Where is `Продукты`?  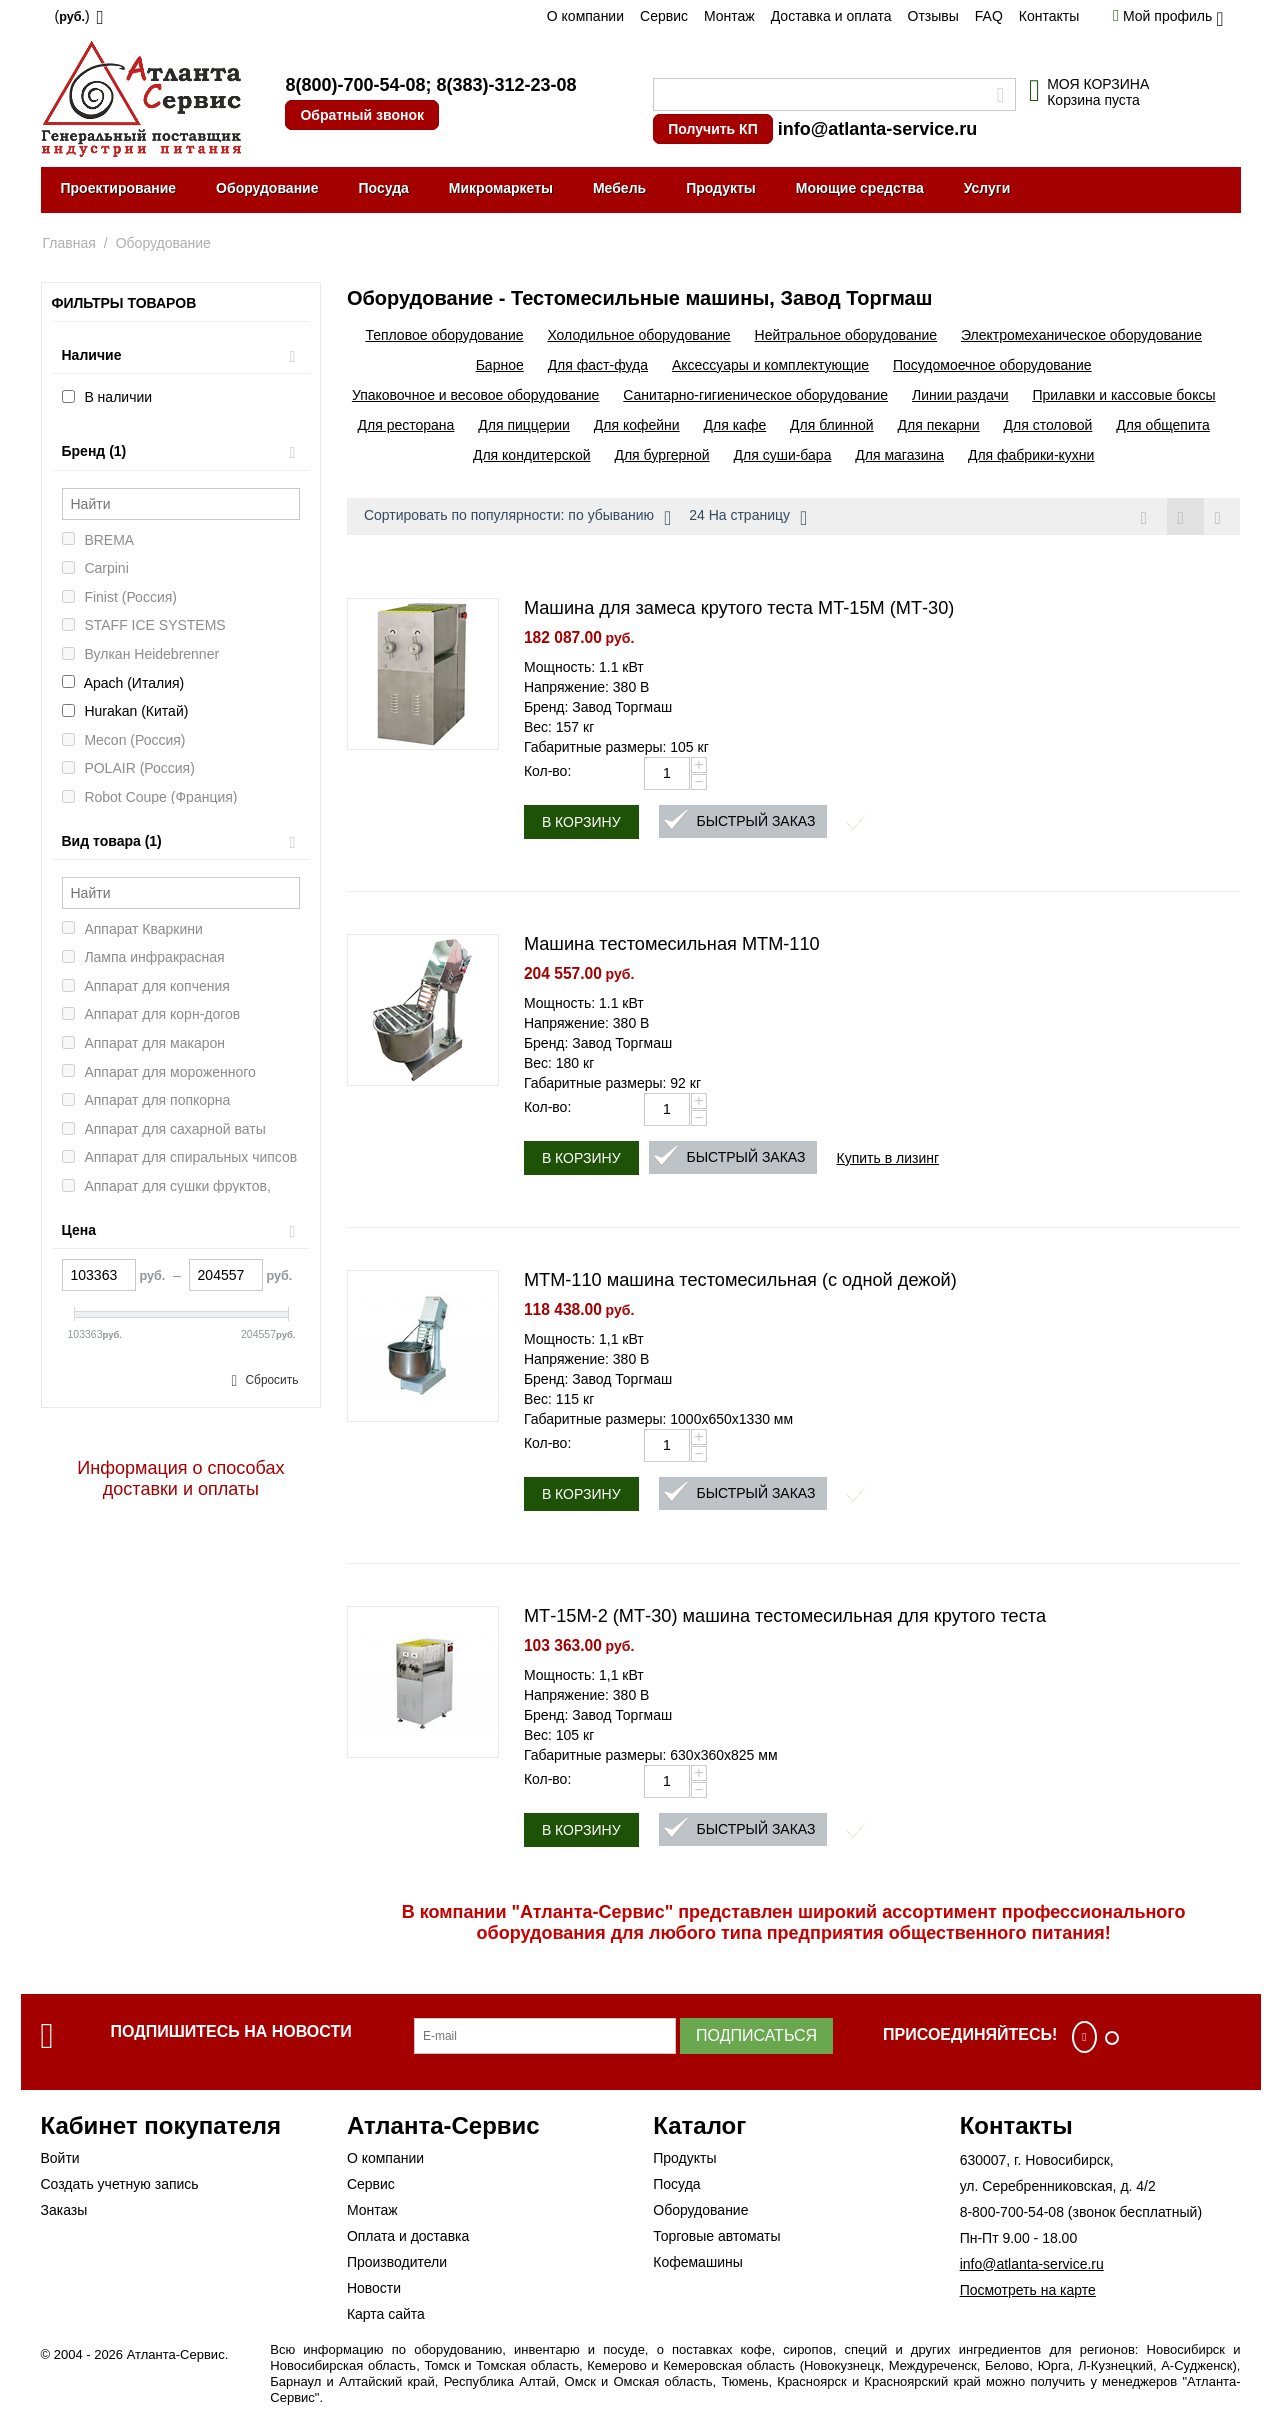
Продукты is located at coordinates (721, 188).